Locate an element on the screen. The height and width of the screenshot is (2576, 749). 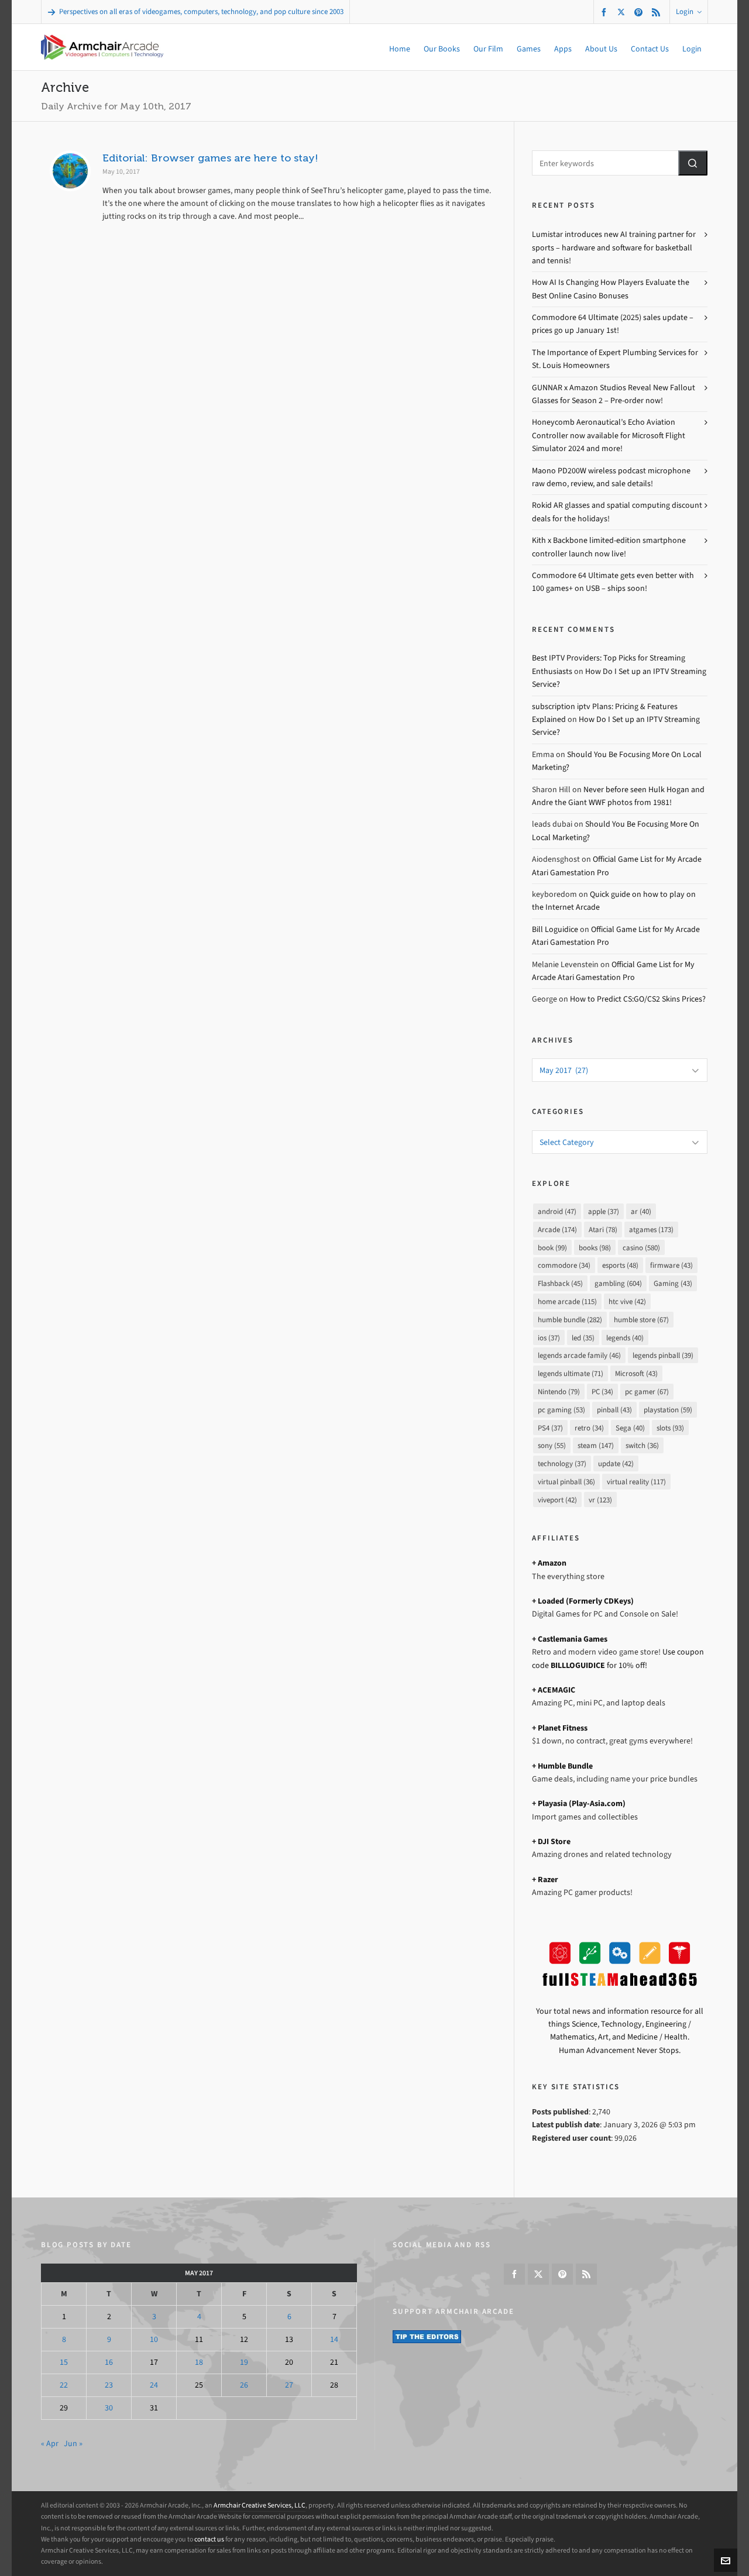
26 [Posts published on May 26, 2017] is located at coordinates (244, 2385).